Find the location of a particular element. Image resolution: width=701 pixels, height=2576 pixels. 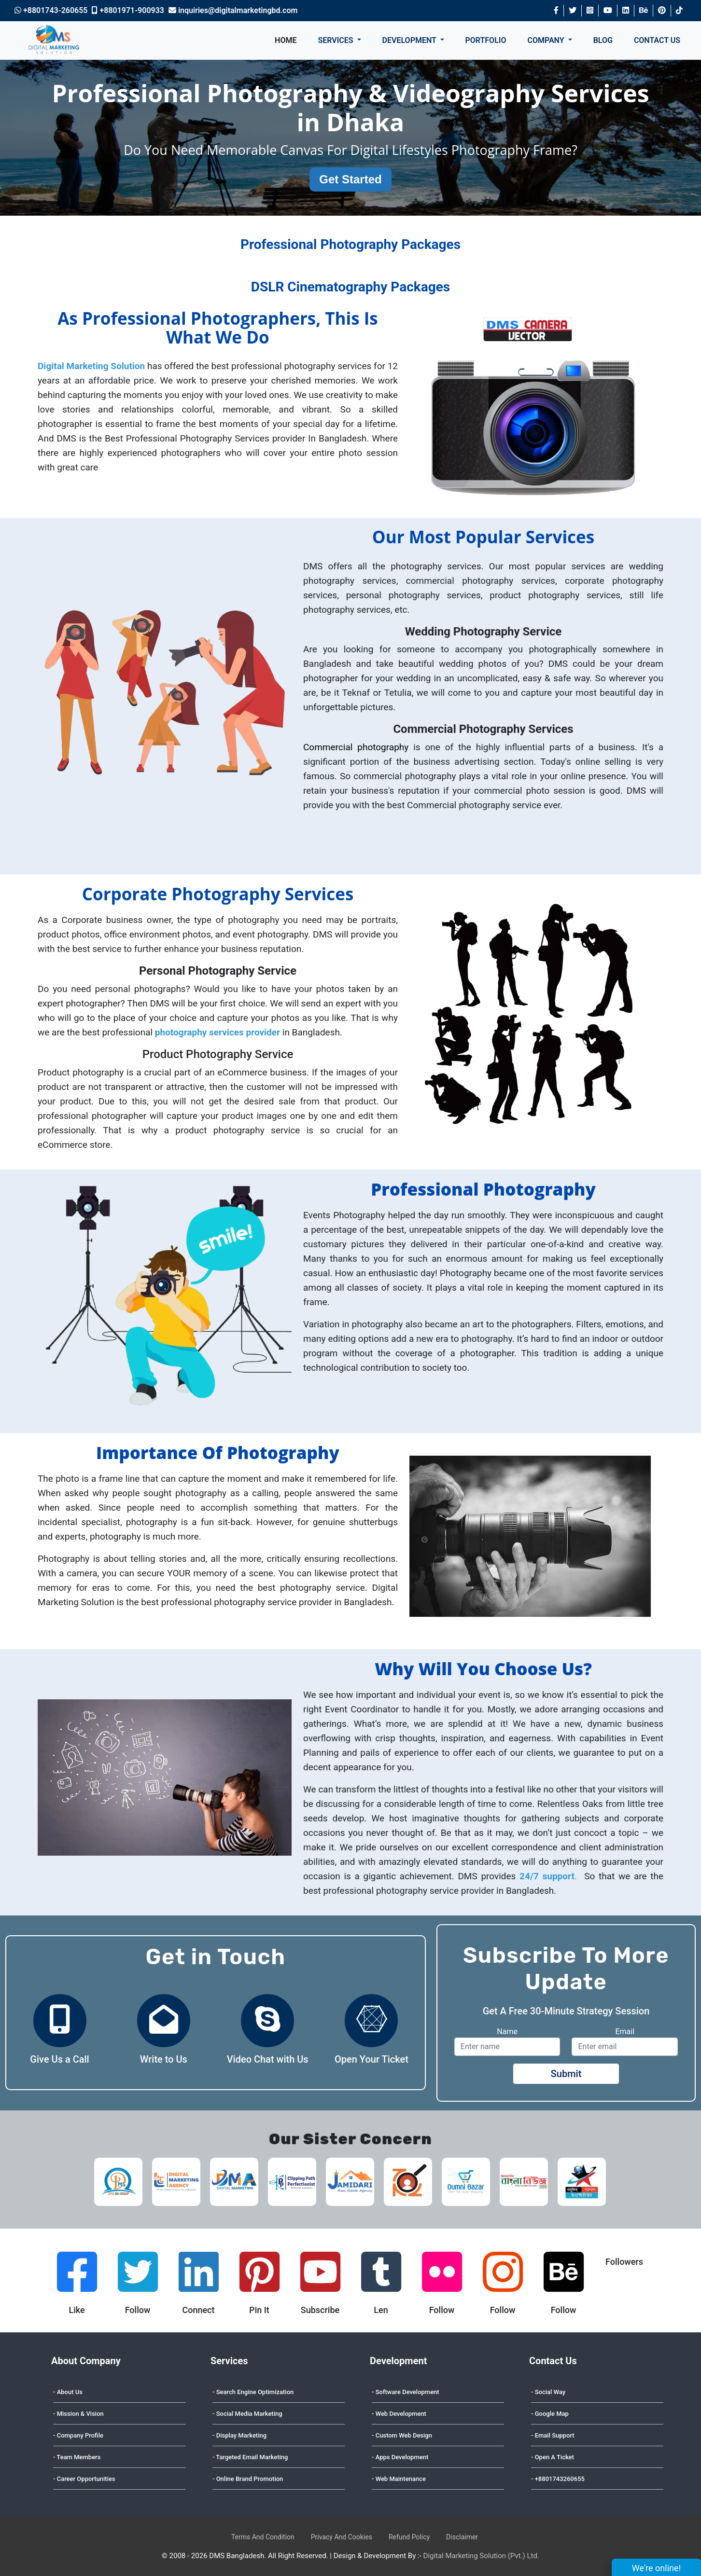

We're online! is located at coordinates (666, 2567).